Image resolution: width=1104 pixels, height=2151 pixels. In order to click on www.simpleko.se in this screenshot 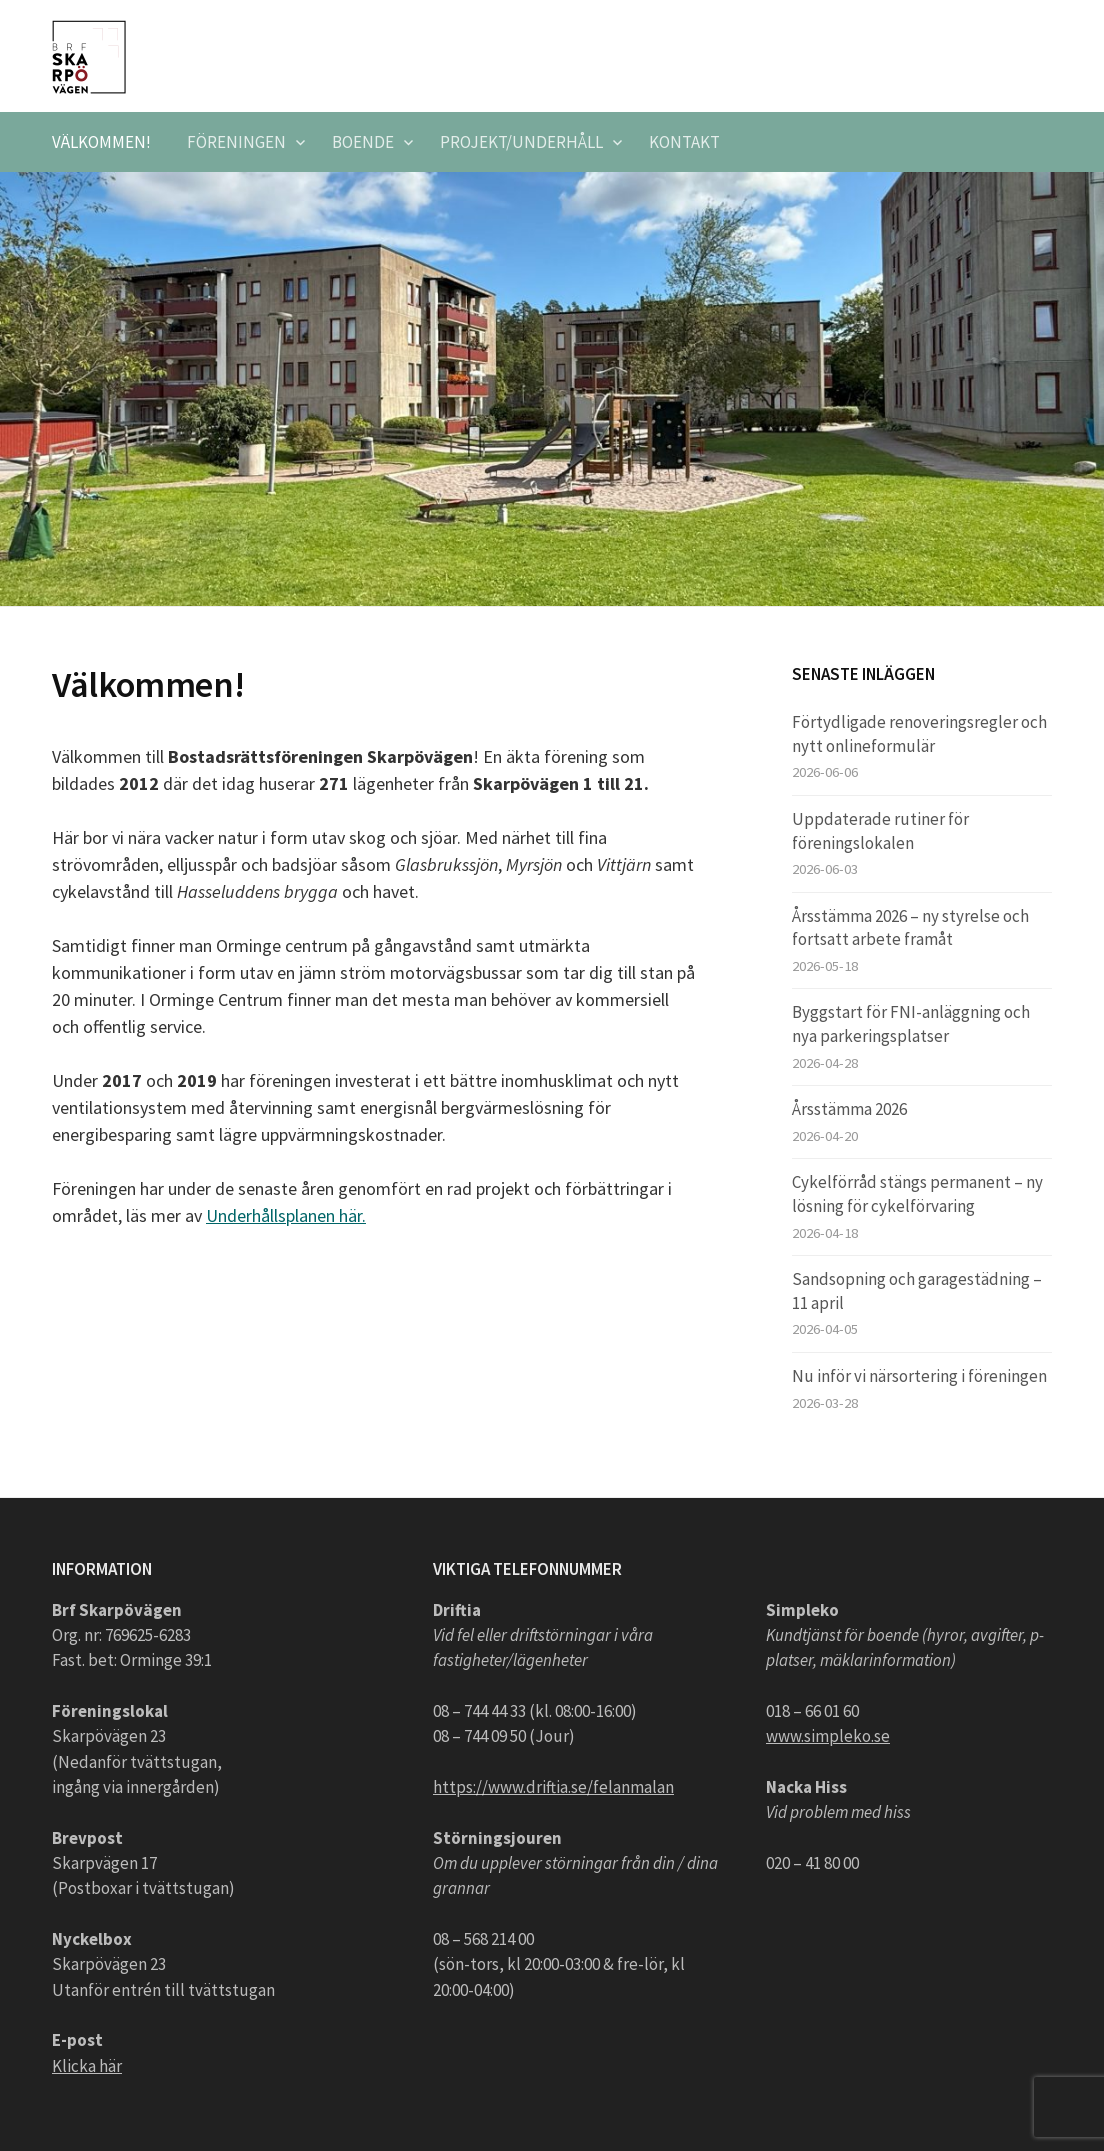, I will do `click(828, 1736)`.